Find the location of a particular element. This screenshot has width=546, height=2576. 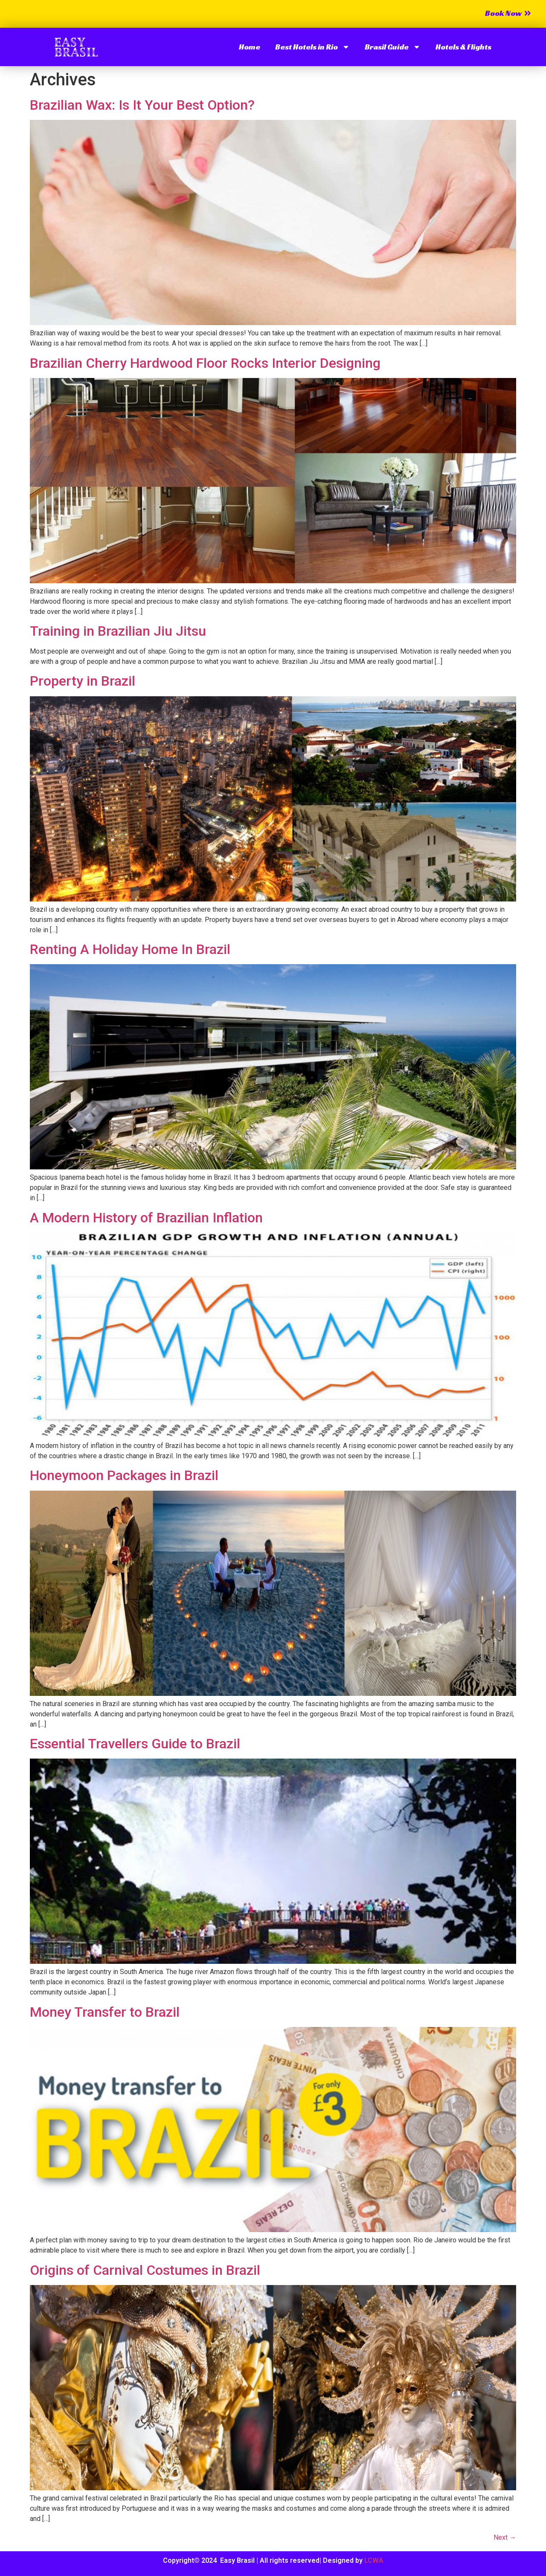

Essential Travellers Guide to Brazil is located at coordinates (135, 1744).